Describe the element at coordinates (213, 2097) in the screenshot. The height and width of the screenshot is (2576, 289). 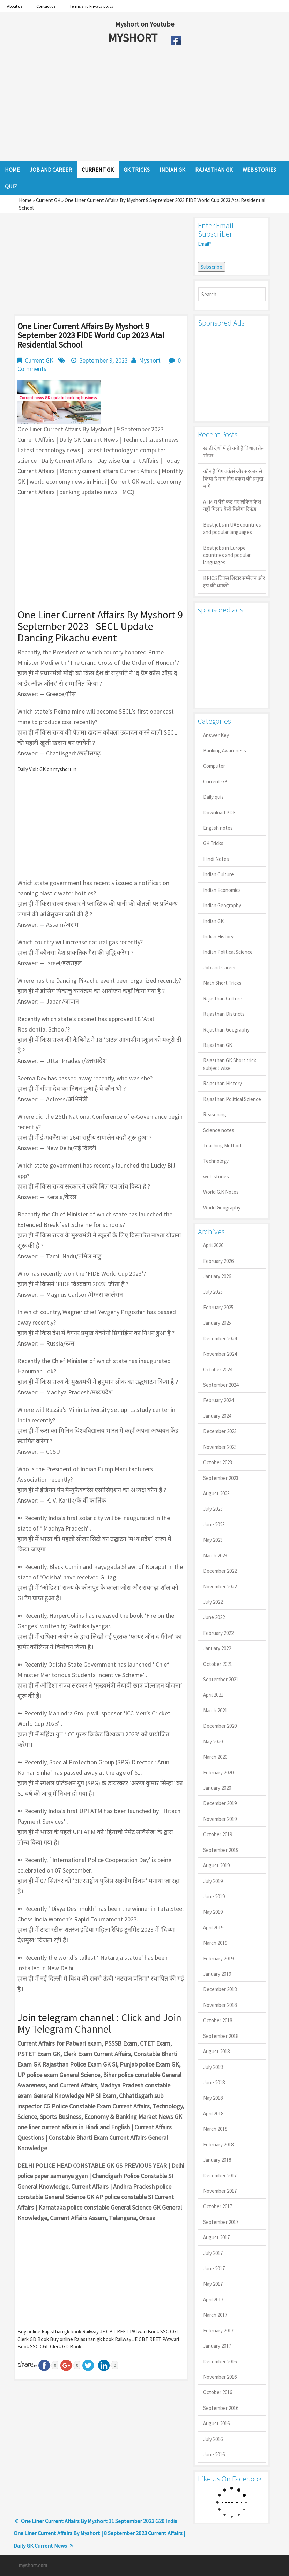
I see `May 2018` at that location.